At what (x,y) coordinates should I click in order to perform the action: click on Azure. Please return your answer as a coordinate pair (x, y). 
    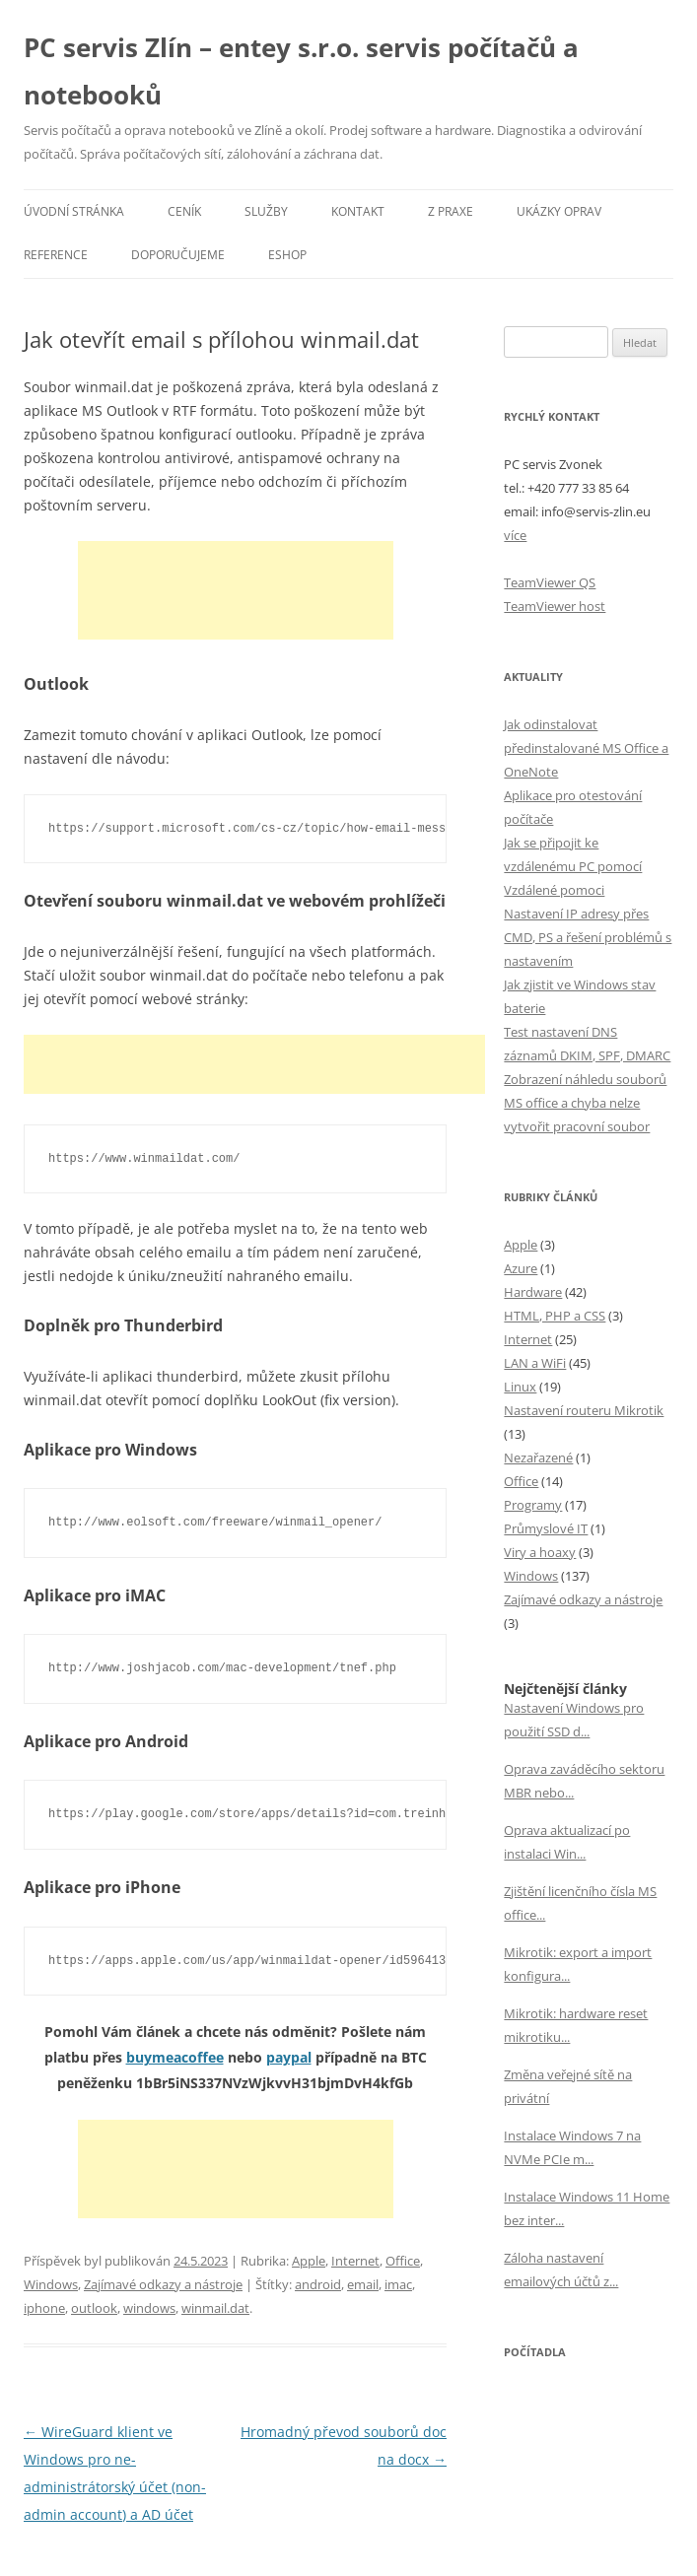
    Looking at the image, I should click on (520, 1268).